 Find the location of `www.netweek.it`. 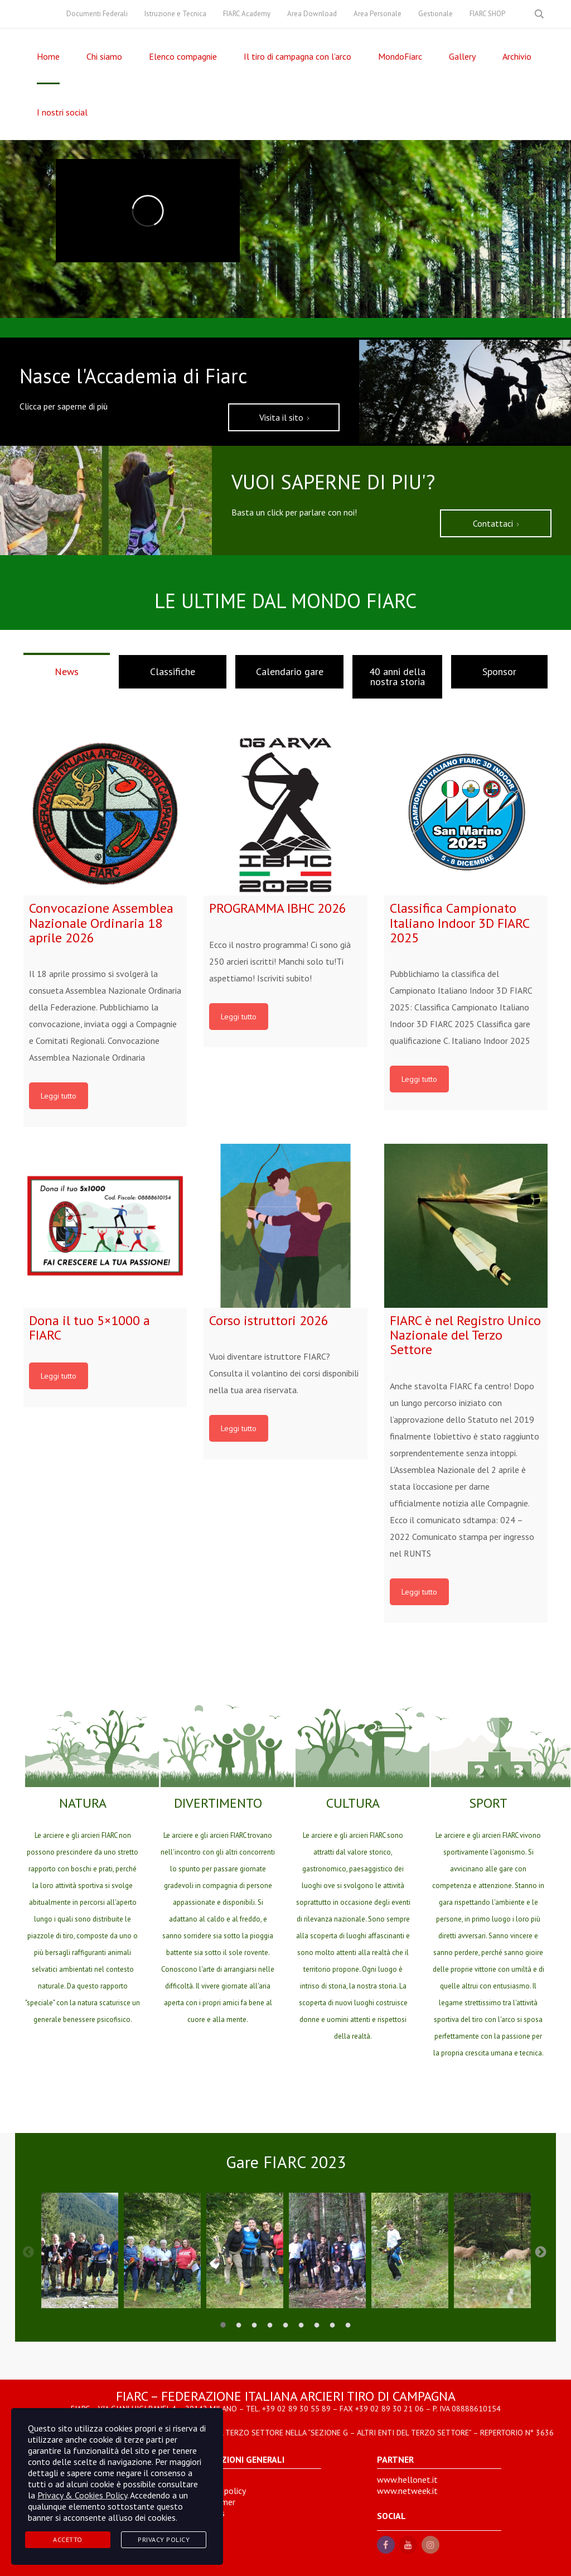

www.netweek.it is located at coordinates (407, 2490).